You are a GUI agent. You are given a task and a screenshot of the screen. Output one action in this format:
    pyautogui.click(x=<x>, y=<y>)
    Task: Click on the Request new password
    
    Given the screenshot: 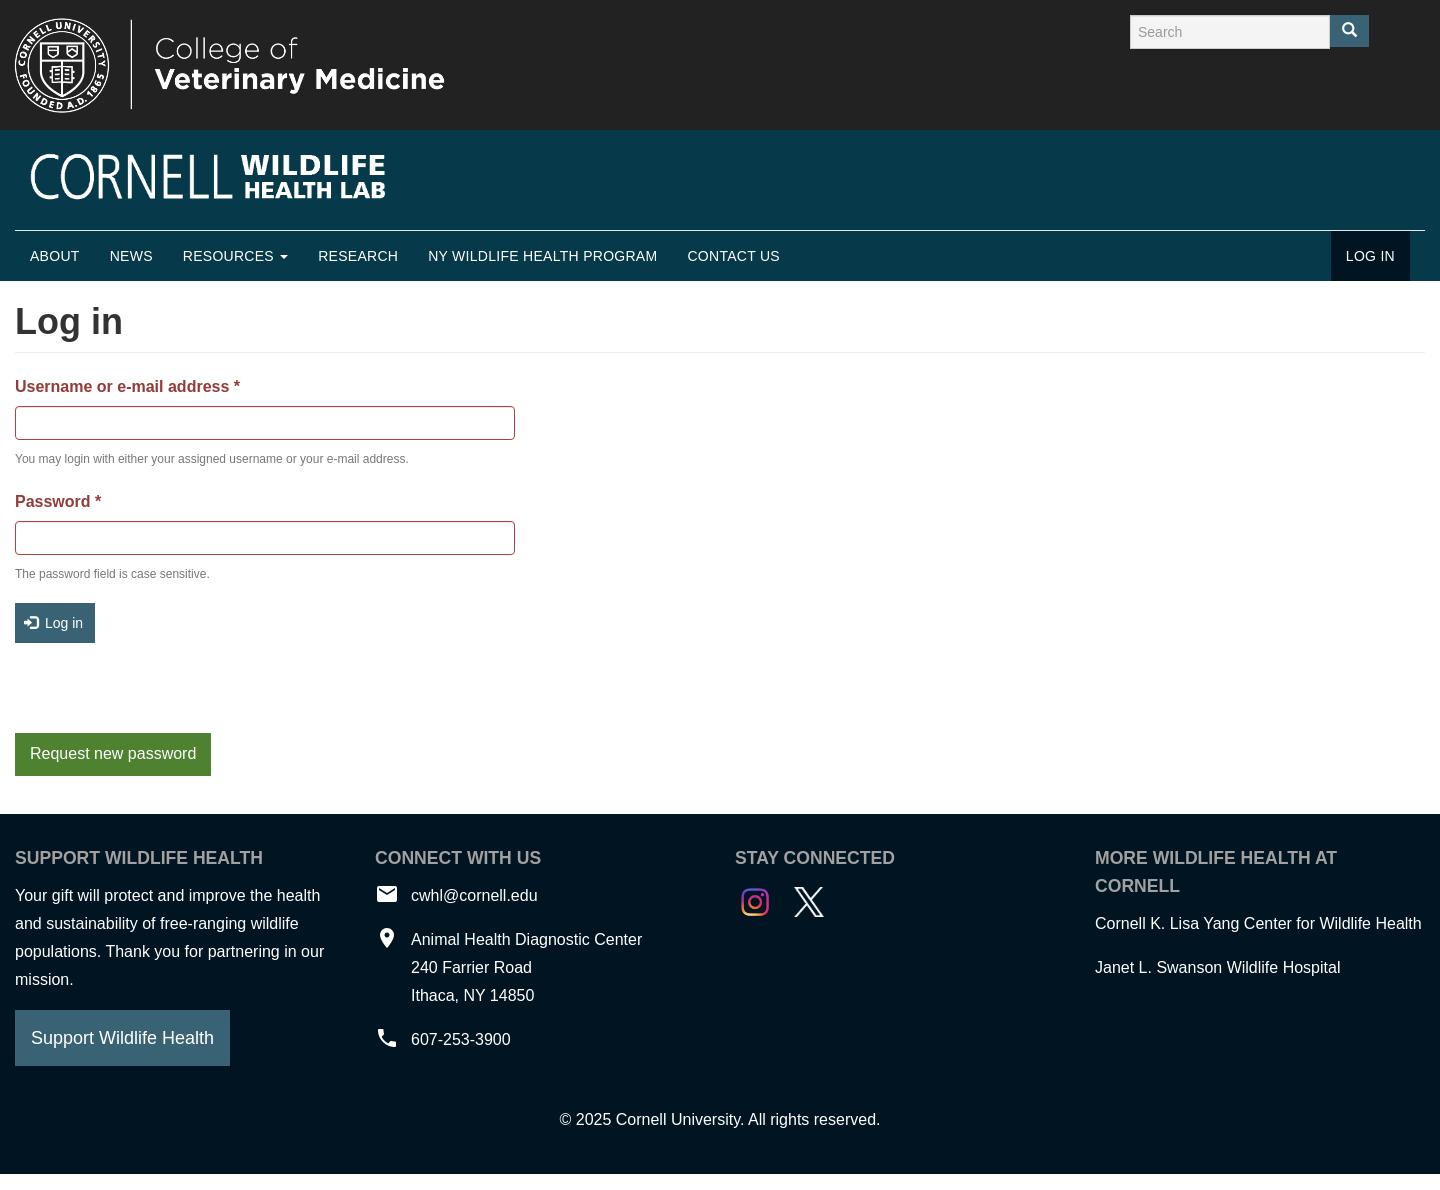 What is the action you would take?
    pyautogui.click(x=113, y=753)
    